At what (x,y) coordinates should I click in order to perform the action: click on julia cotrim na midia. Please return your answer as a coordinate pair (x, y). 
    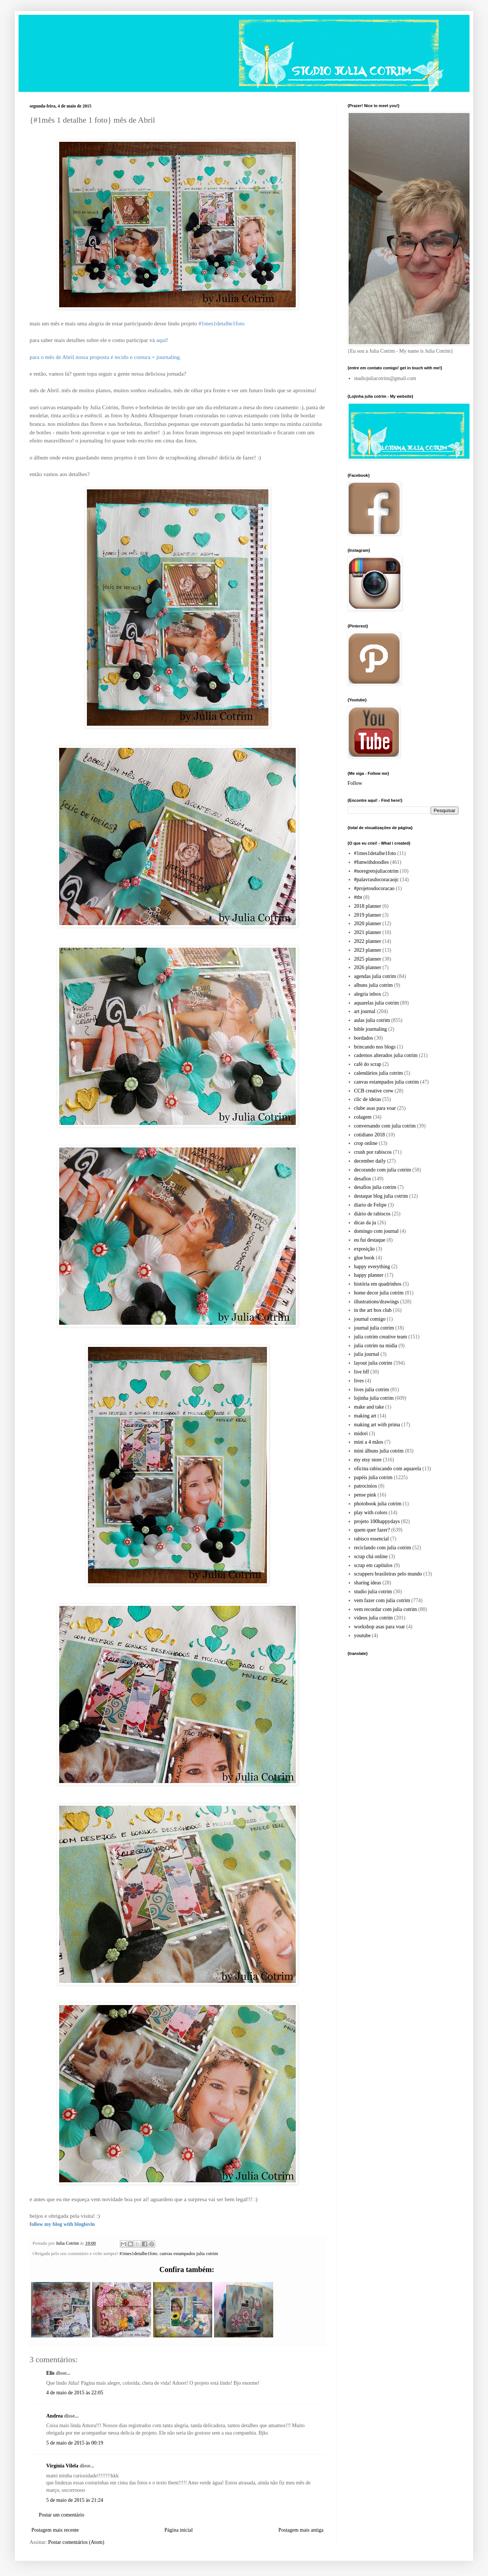
    Looking at the image, I should click on (375, 1345).